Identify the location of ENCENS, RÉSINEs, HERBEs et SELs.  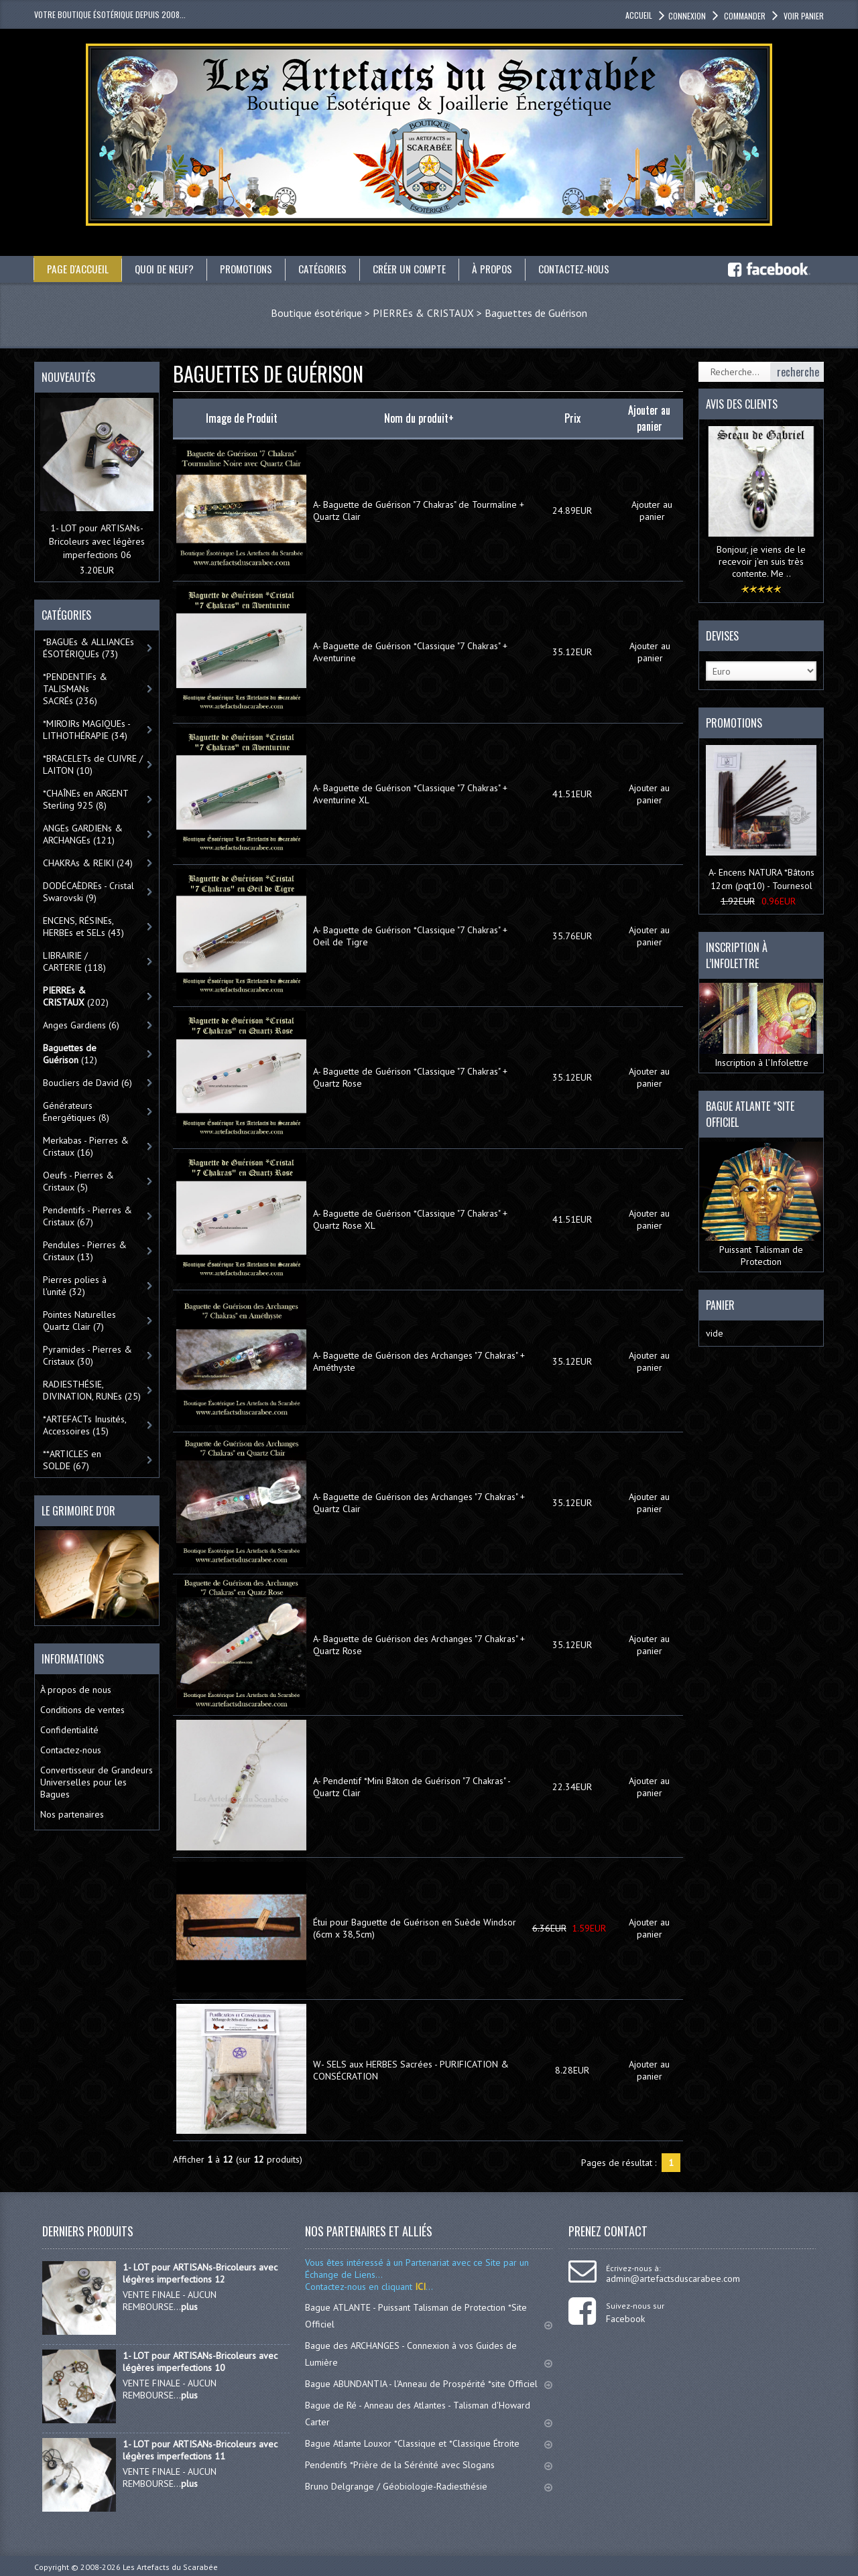
(83, 926).